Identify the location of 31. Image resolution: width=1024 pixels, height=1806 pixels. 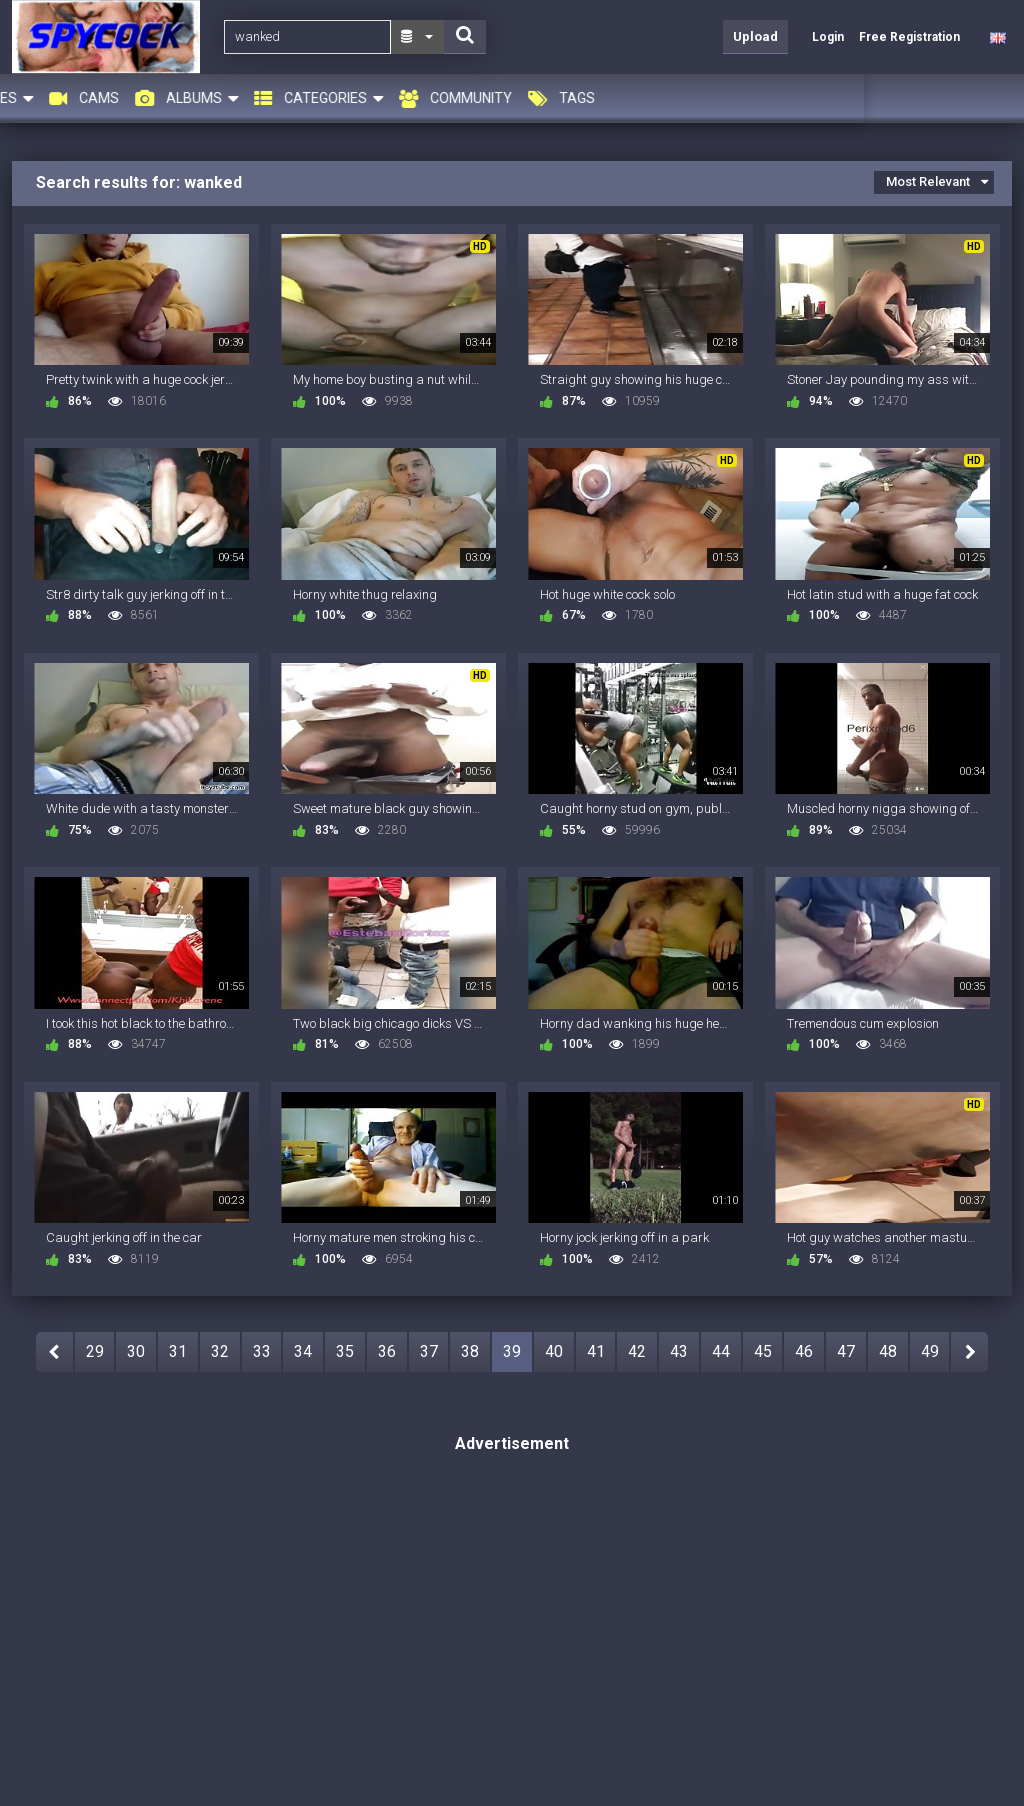
(178, 1351).